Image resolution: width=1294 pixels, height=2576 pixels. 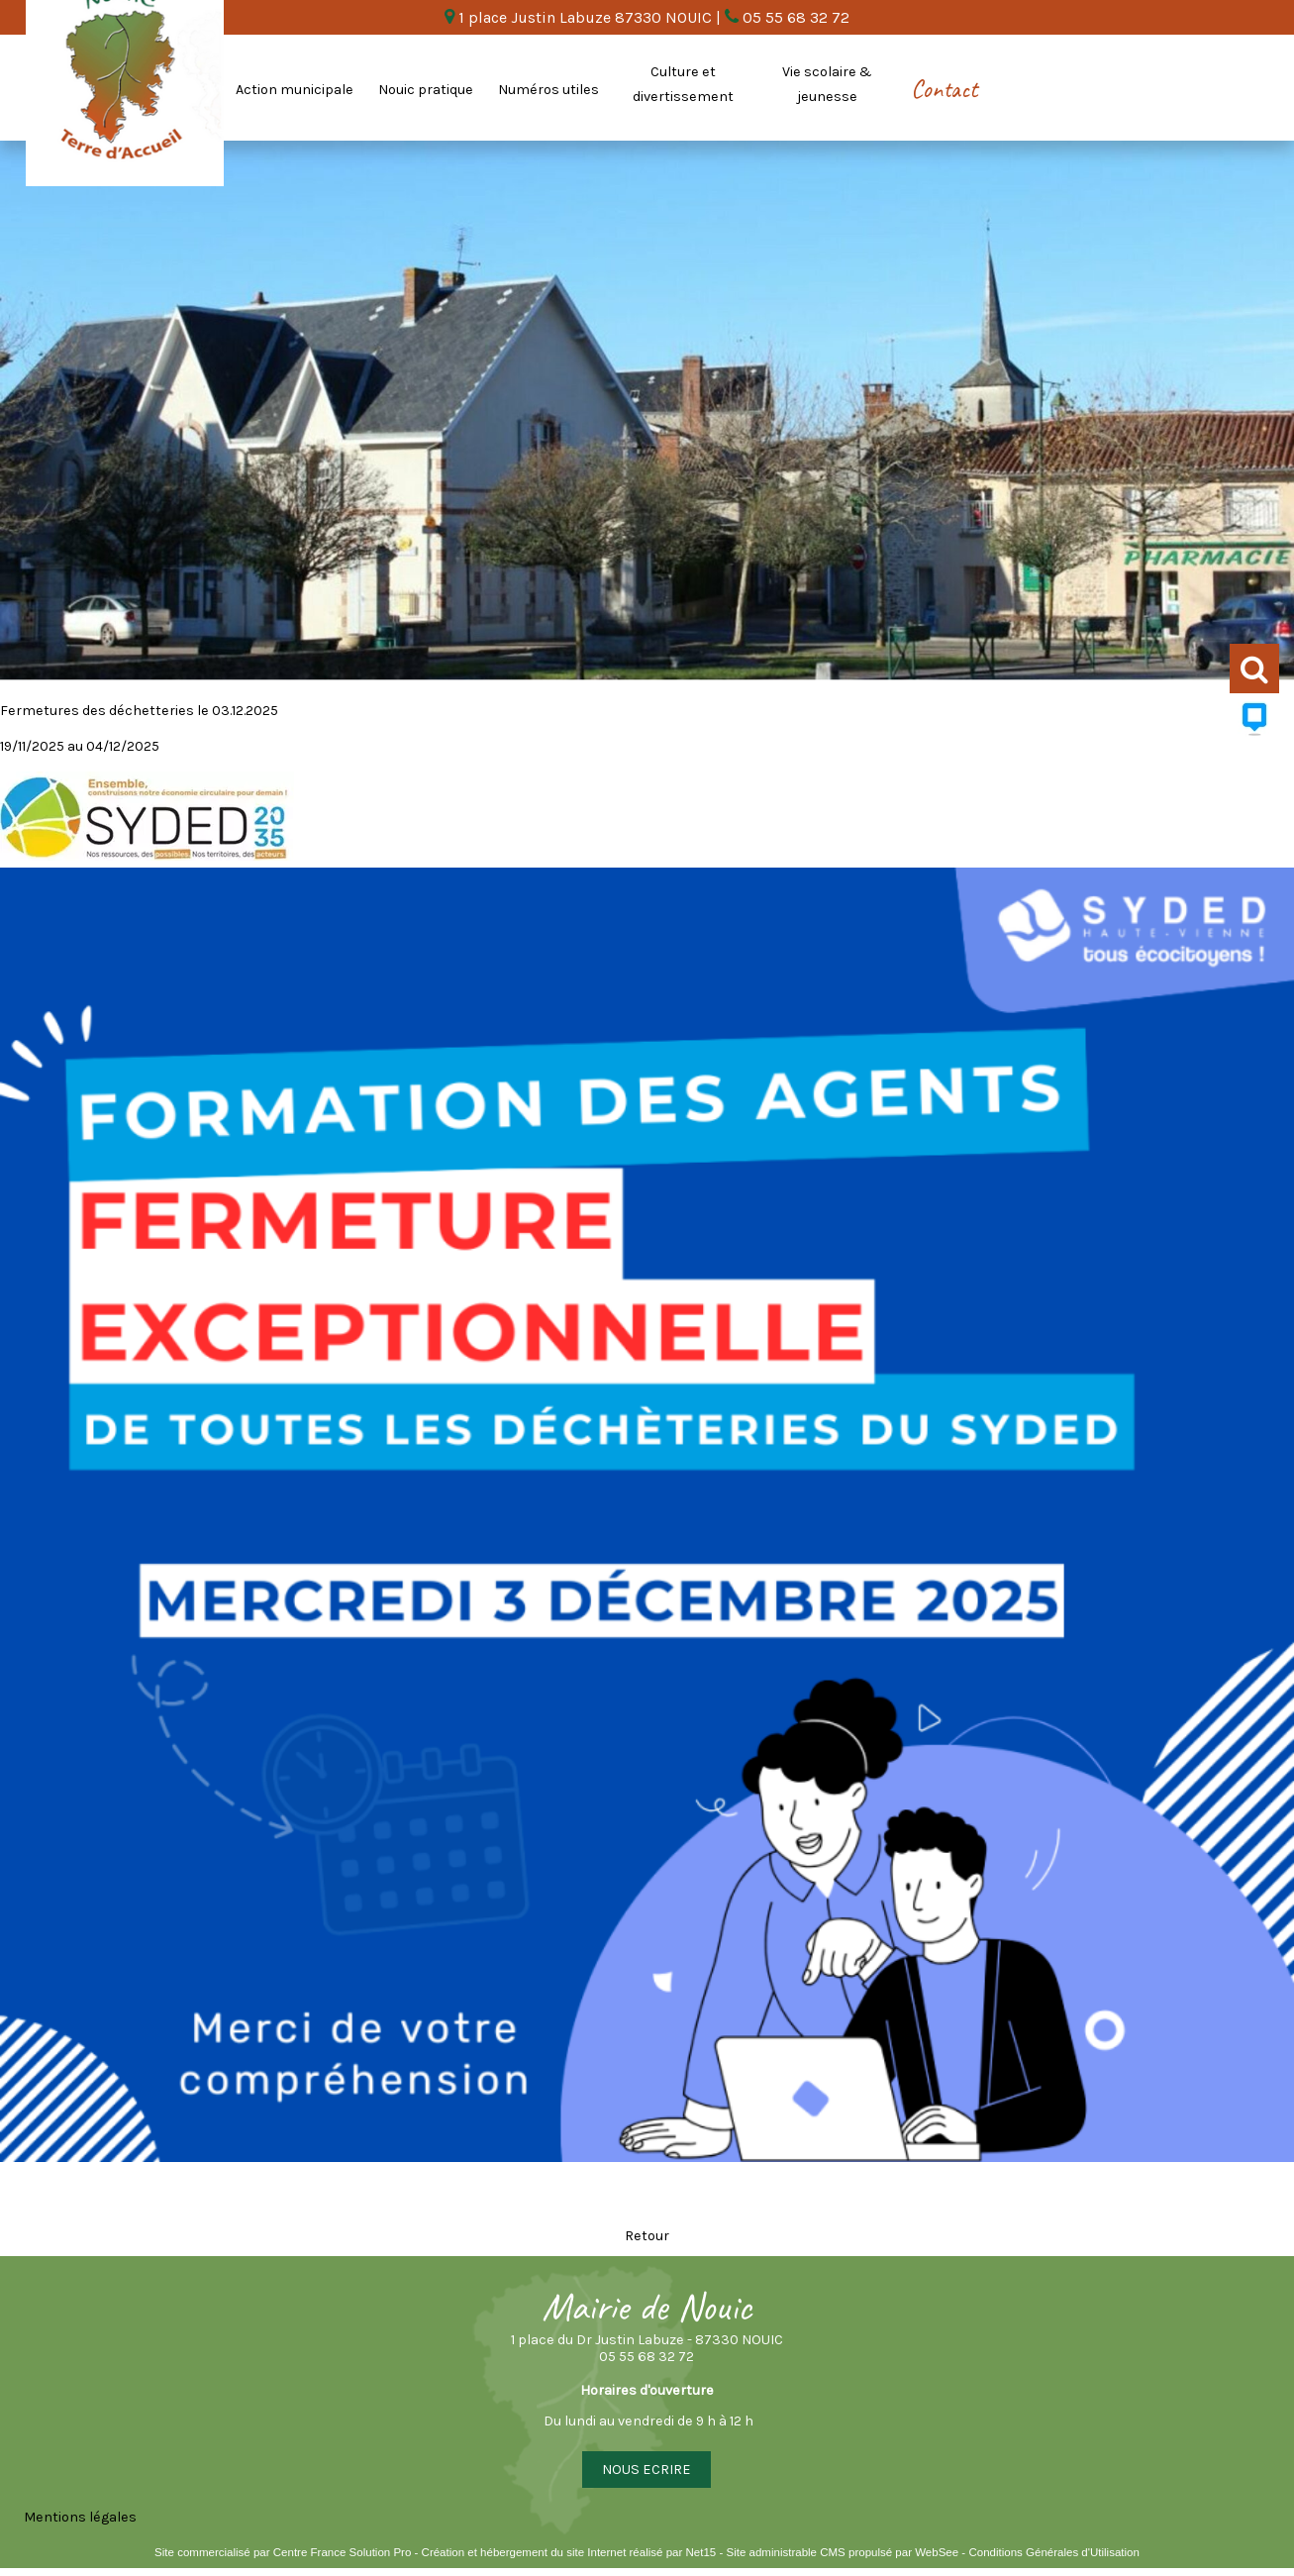 I want to click on Numéros utiles, so click(x=548, y=89).